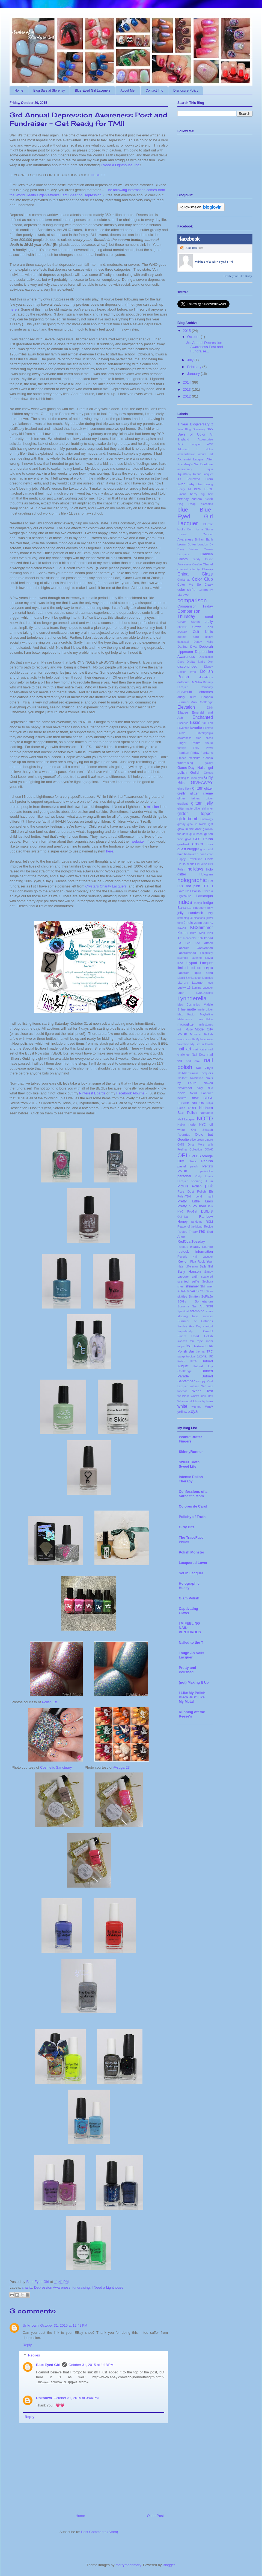 This screenshot has width=262, height=2576. Describe the element at coordinates (205, 1118) in the screenshot. I see `NOTD` at that location.